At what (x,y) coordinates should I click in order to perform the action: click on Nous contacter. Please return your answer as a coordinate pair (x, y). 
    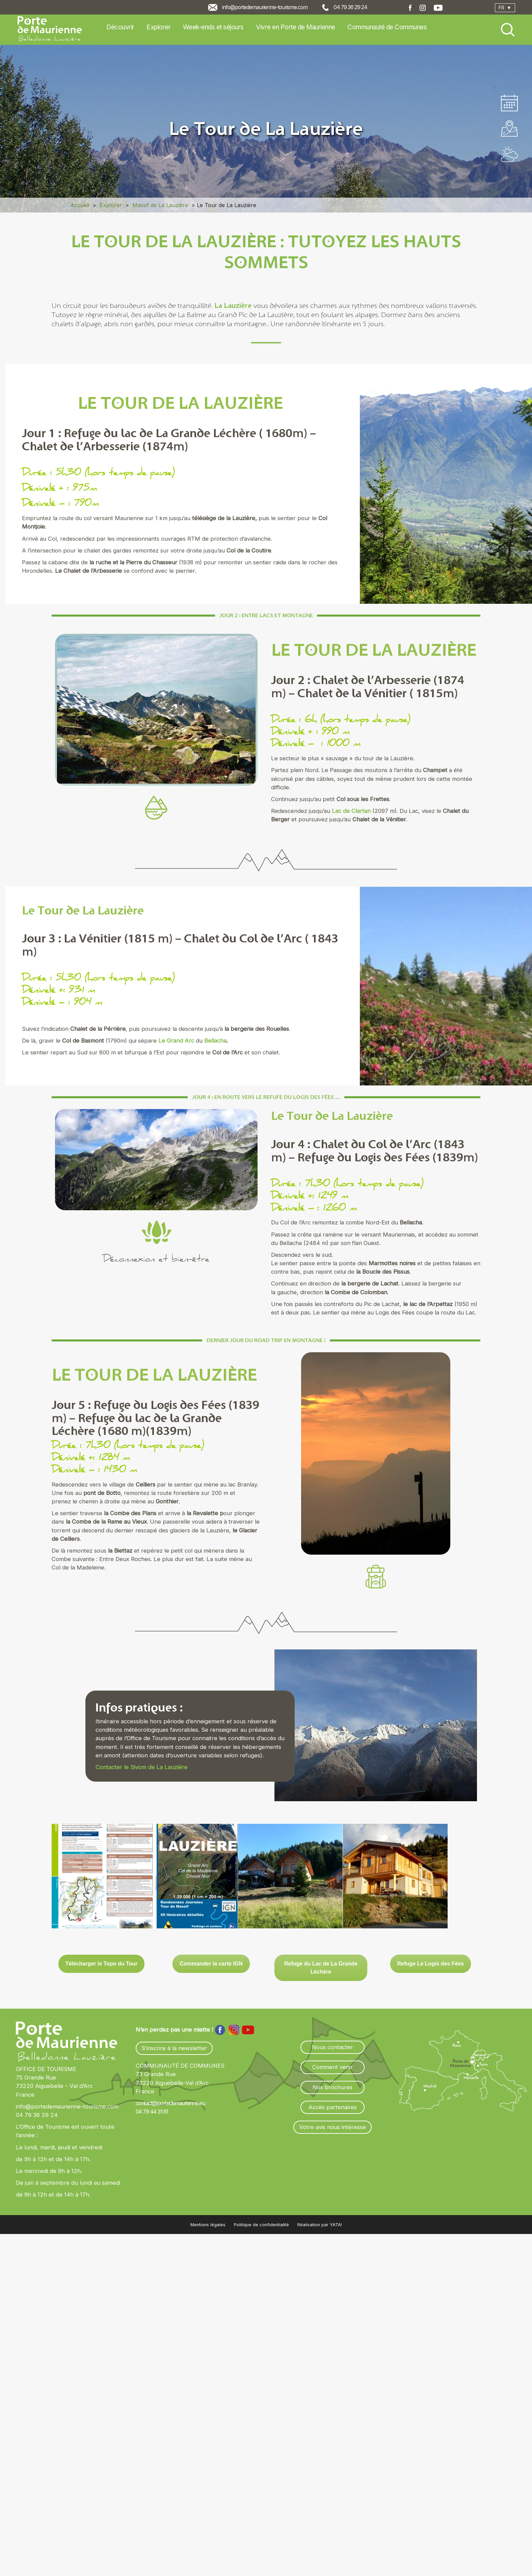
    Looking at the image, I should click on (332, 2047).